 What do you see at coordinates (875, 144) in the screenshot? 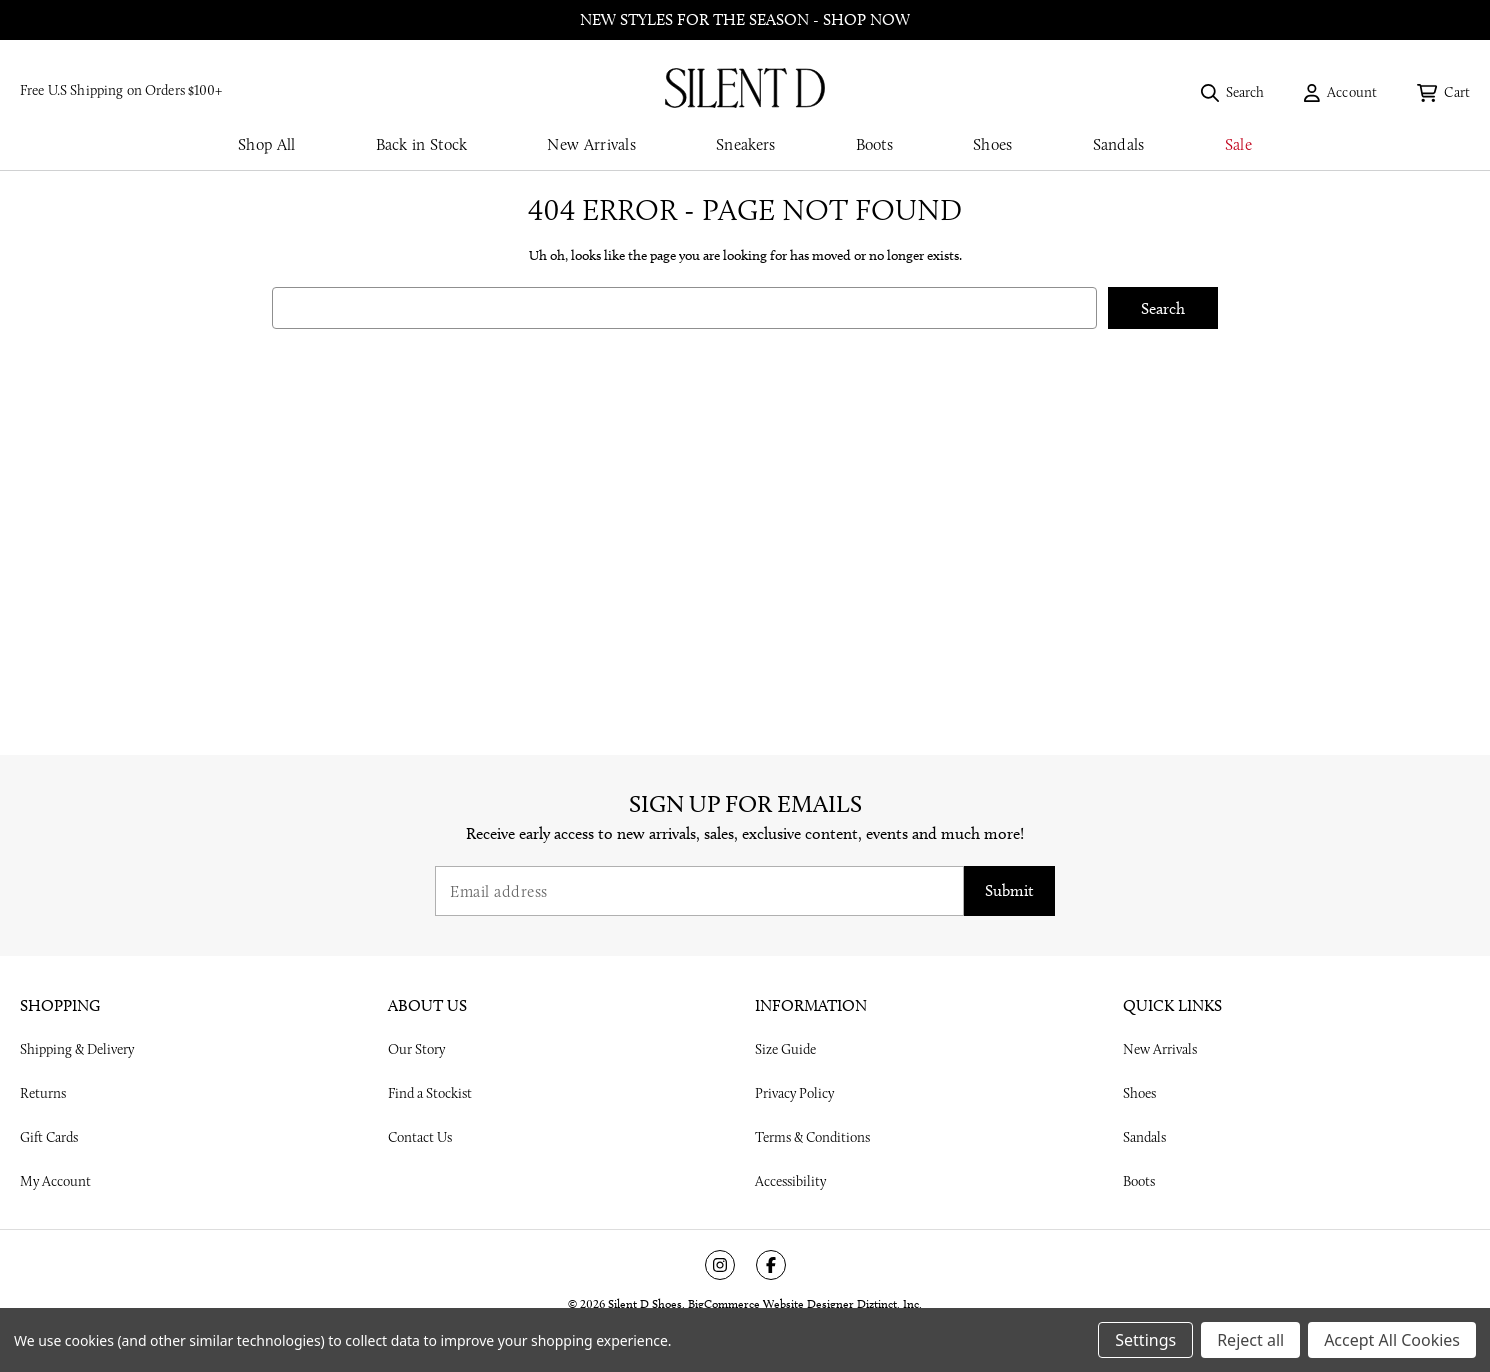
I see `Boots` at bounding box center [875, 144].